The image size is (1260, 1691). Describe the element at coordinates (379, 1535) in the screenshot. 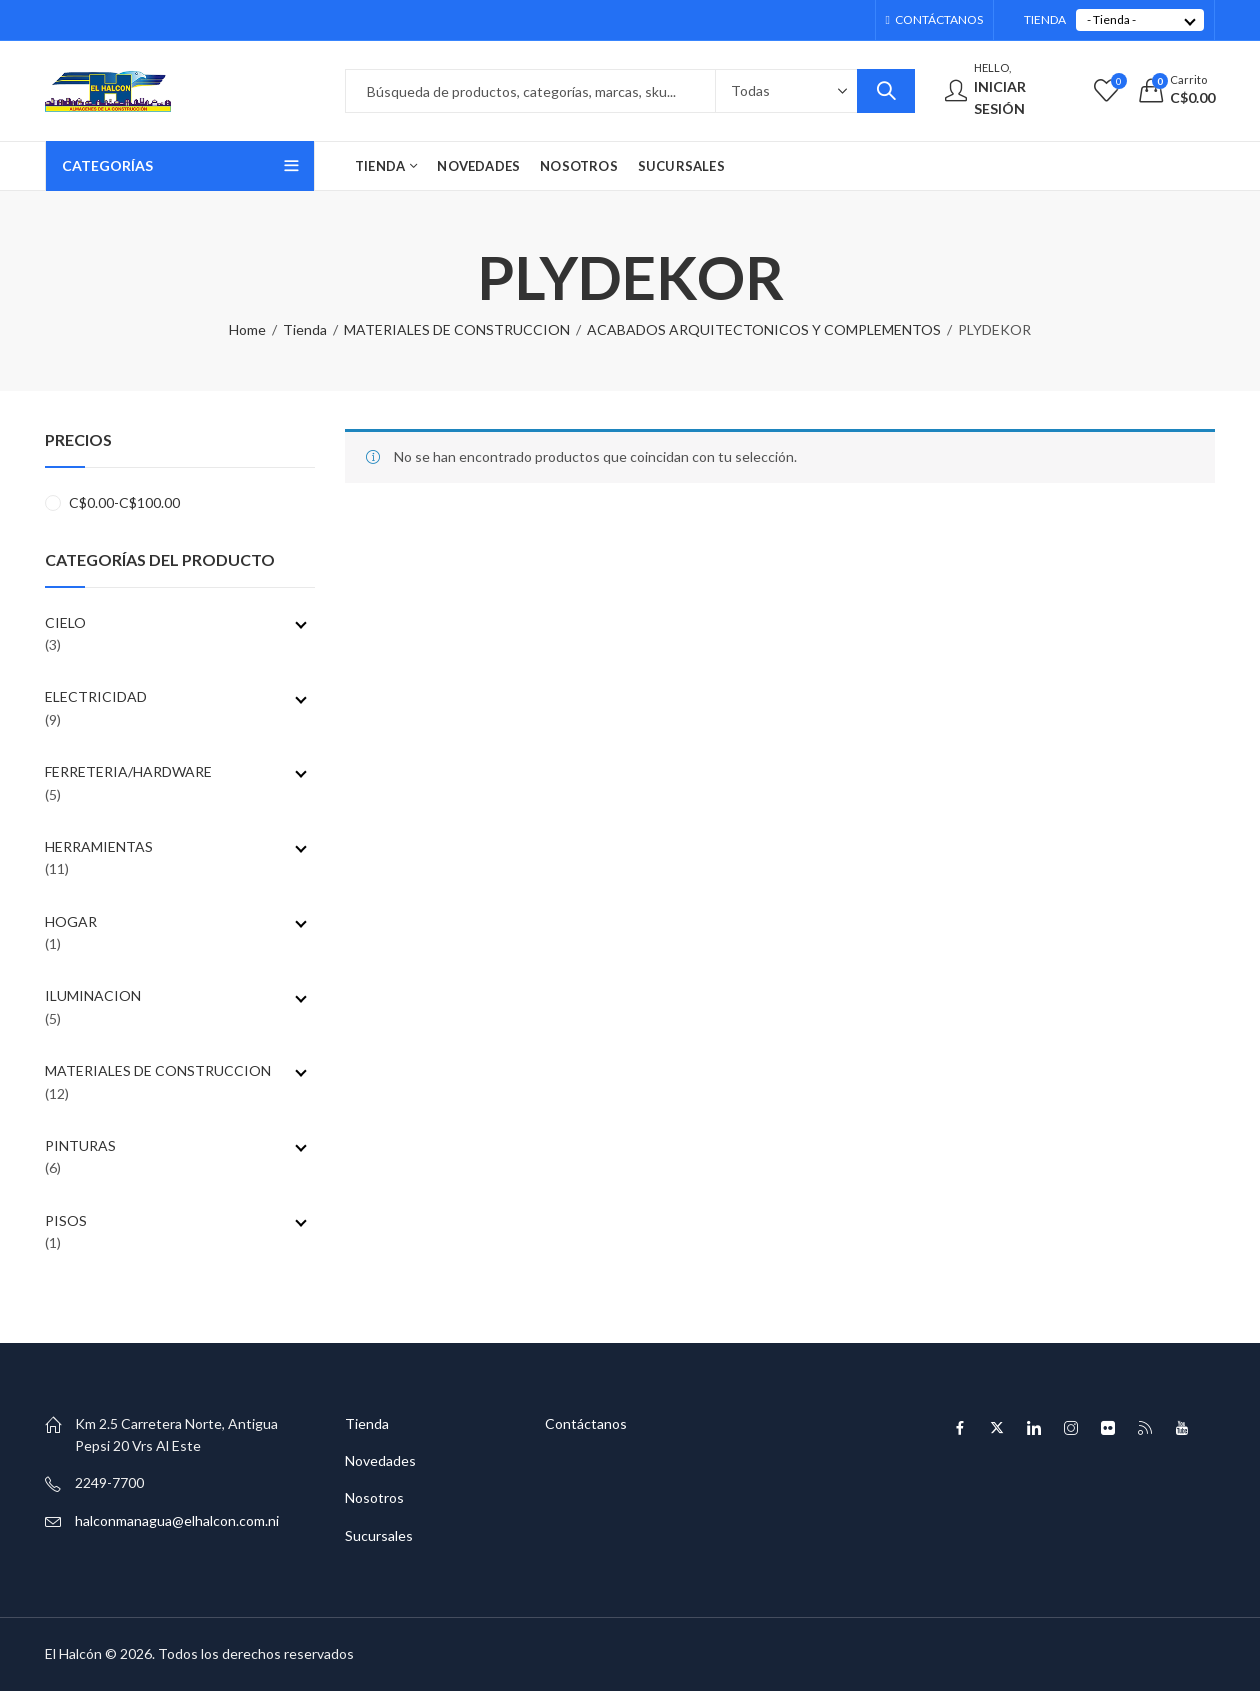

I see `Sucursales` at that location.